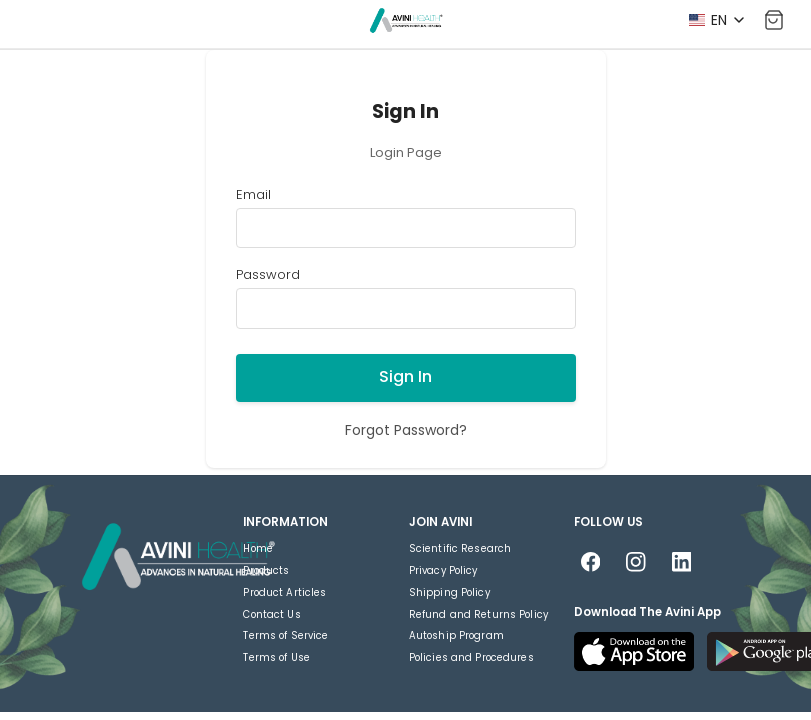  What do you see at coordinates (634, 652) in the screenshot?
I see `[Download on the App Store]` at bounding box center [634, 652].